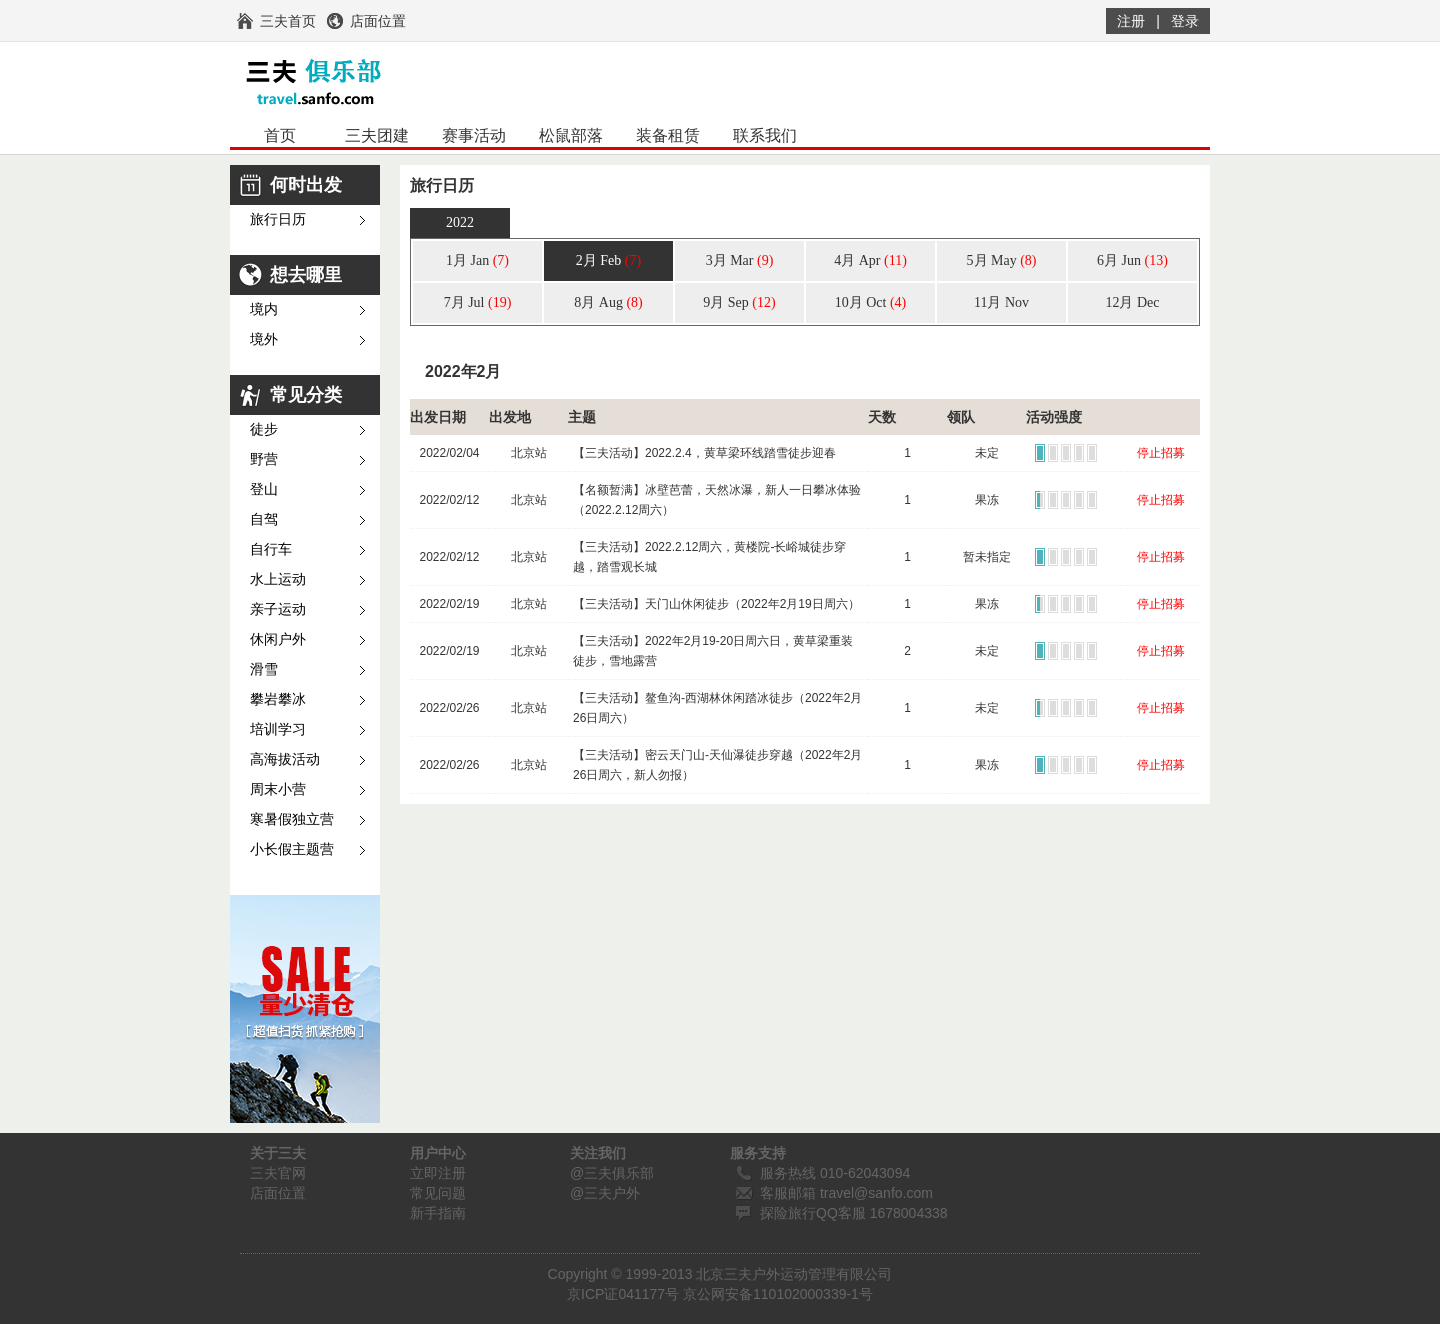 The width and height of the screenshot is (1440, 1324). What do you see at coordinates (278, 729) in the screenshot?
I see `培训学习` at bounding box center [278, 729].